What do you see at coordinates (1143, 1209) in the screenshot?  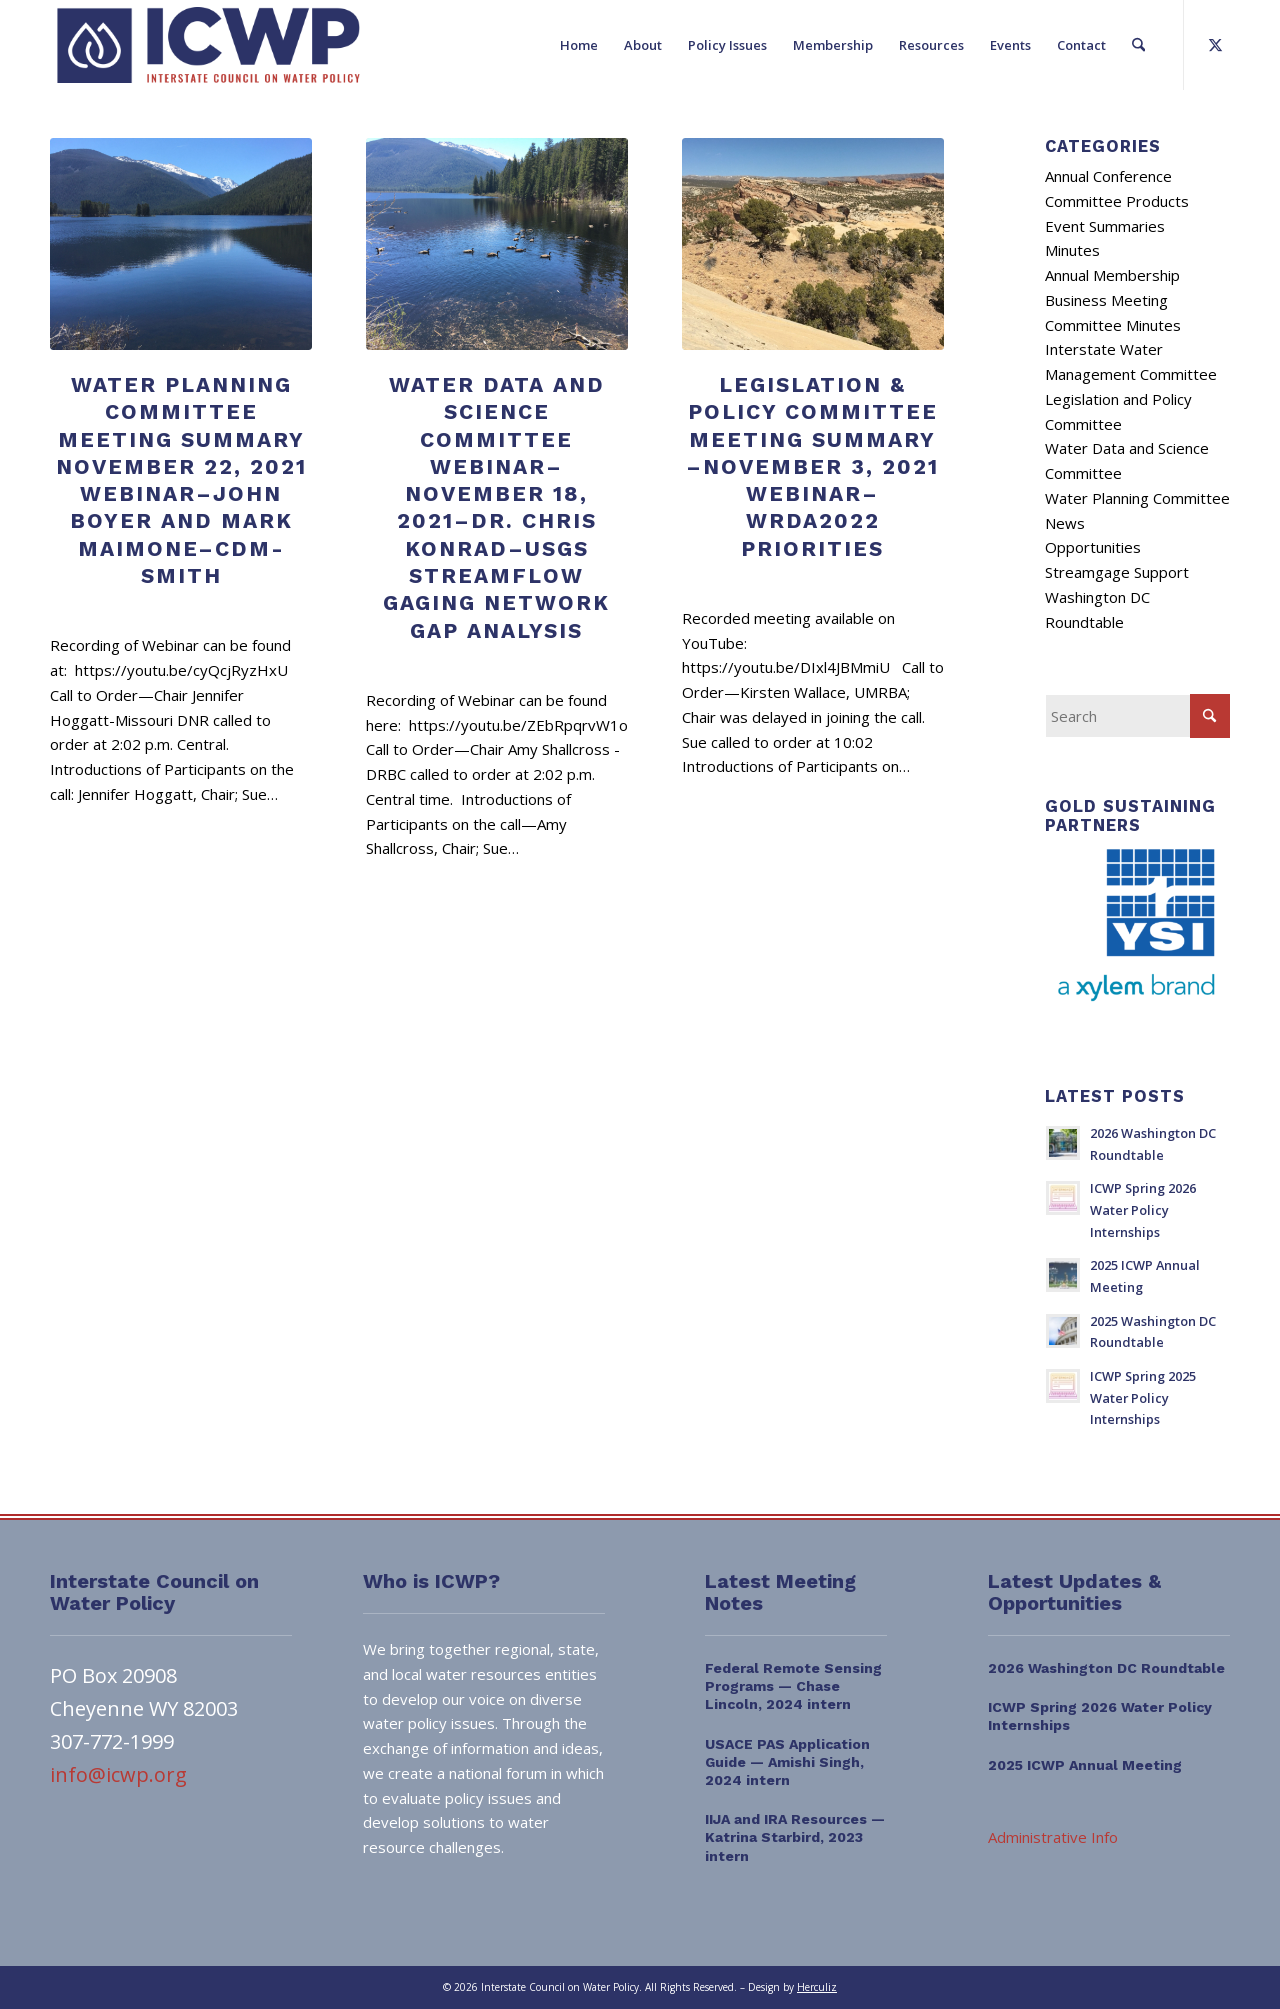 I see `ICWP Spring 2026 Water Policy Internships` at bounding box center [1143, 1209].